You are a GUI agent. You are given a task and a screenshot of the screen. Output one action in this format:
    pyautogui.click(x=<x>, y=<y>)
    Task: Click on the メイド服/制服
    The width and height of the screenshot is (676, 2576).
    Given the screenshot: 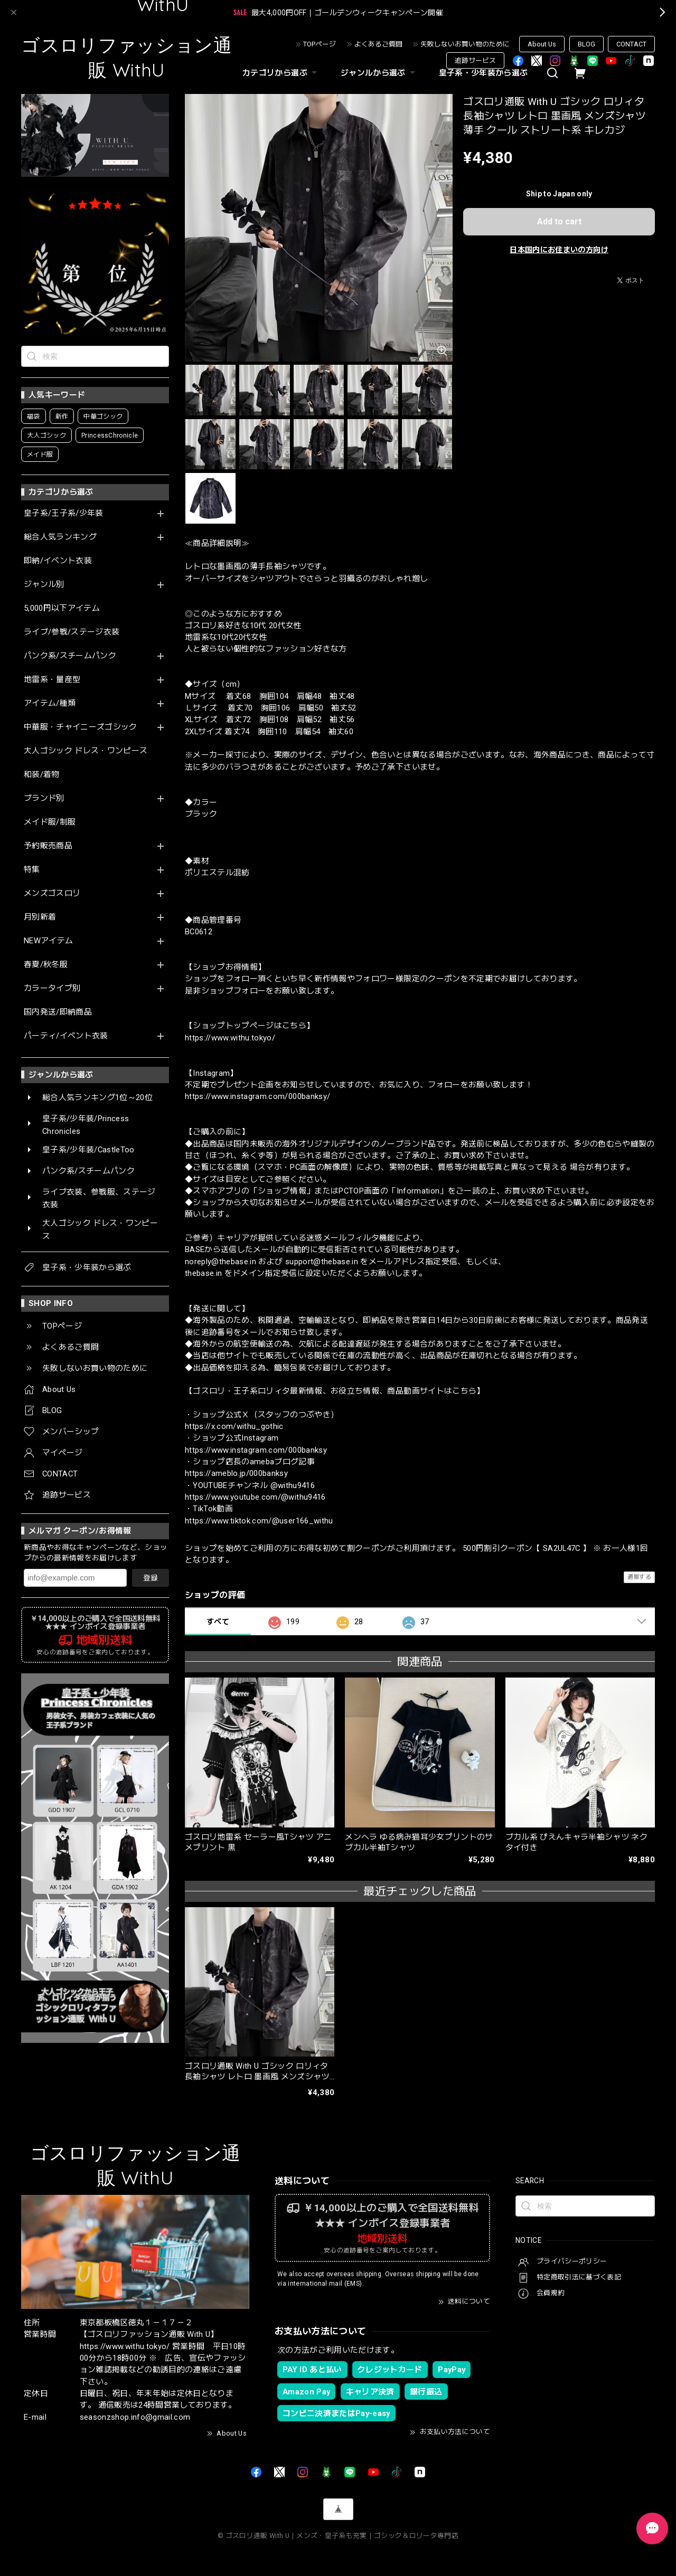 What is the action you would take?
    pyautogui.click(x=50, y=822)
    